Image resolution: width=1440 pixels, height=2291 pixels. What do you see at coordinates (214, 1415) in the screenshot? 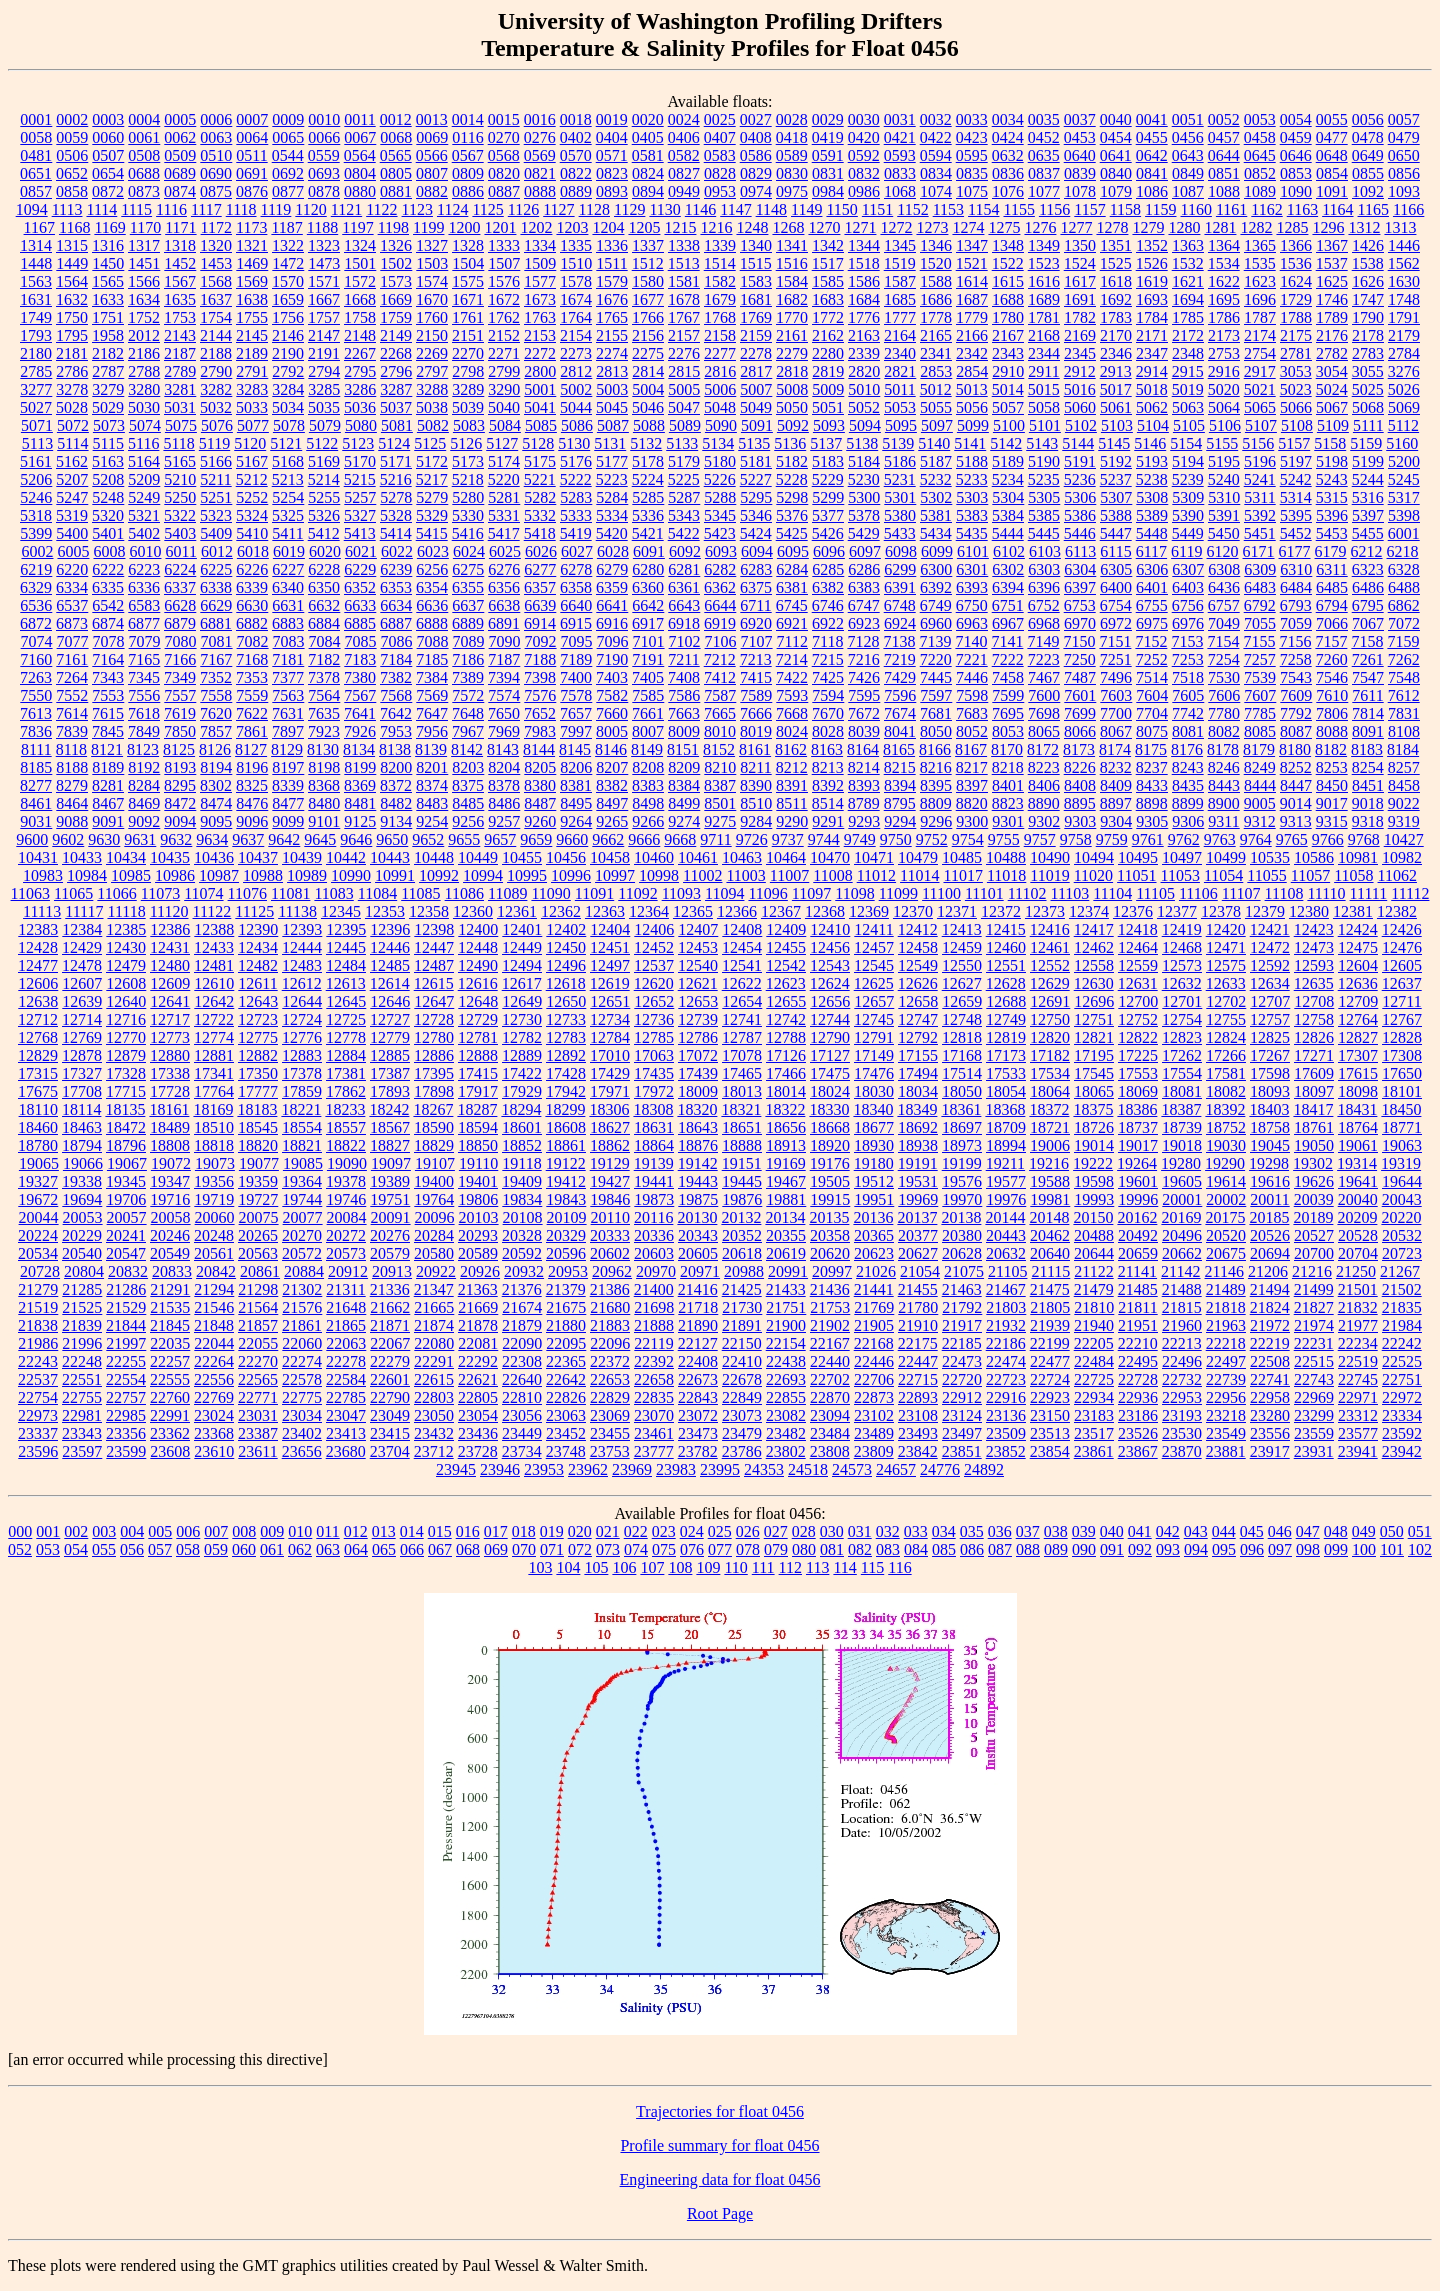
I see `23024` at bounding box center [214, 1415].